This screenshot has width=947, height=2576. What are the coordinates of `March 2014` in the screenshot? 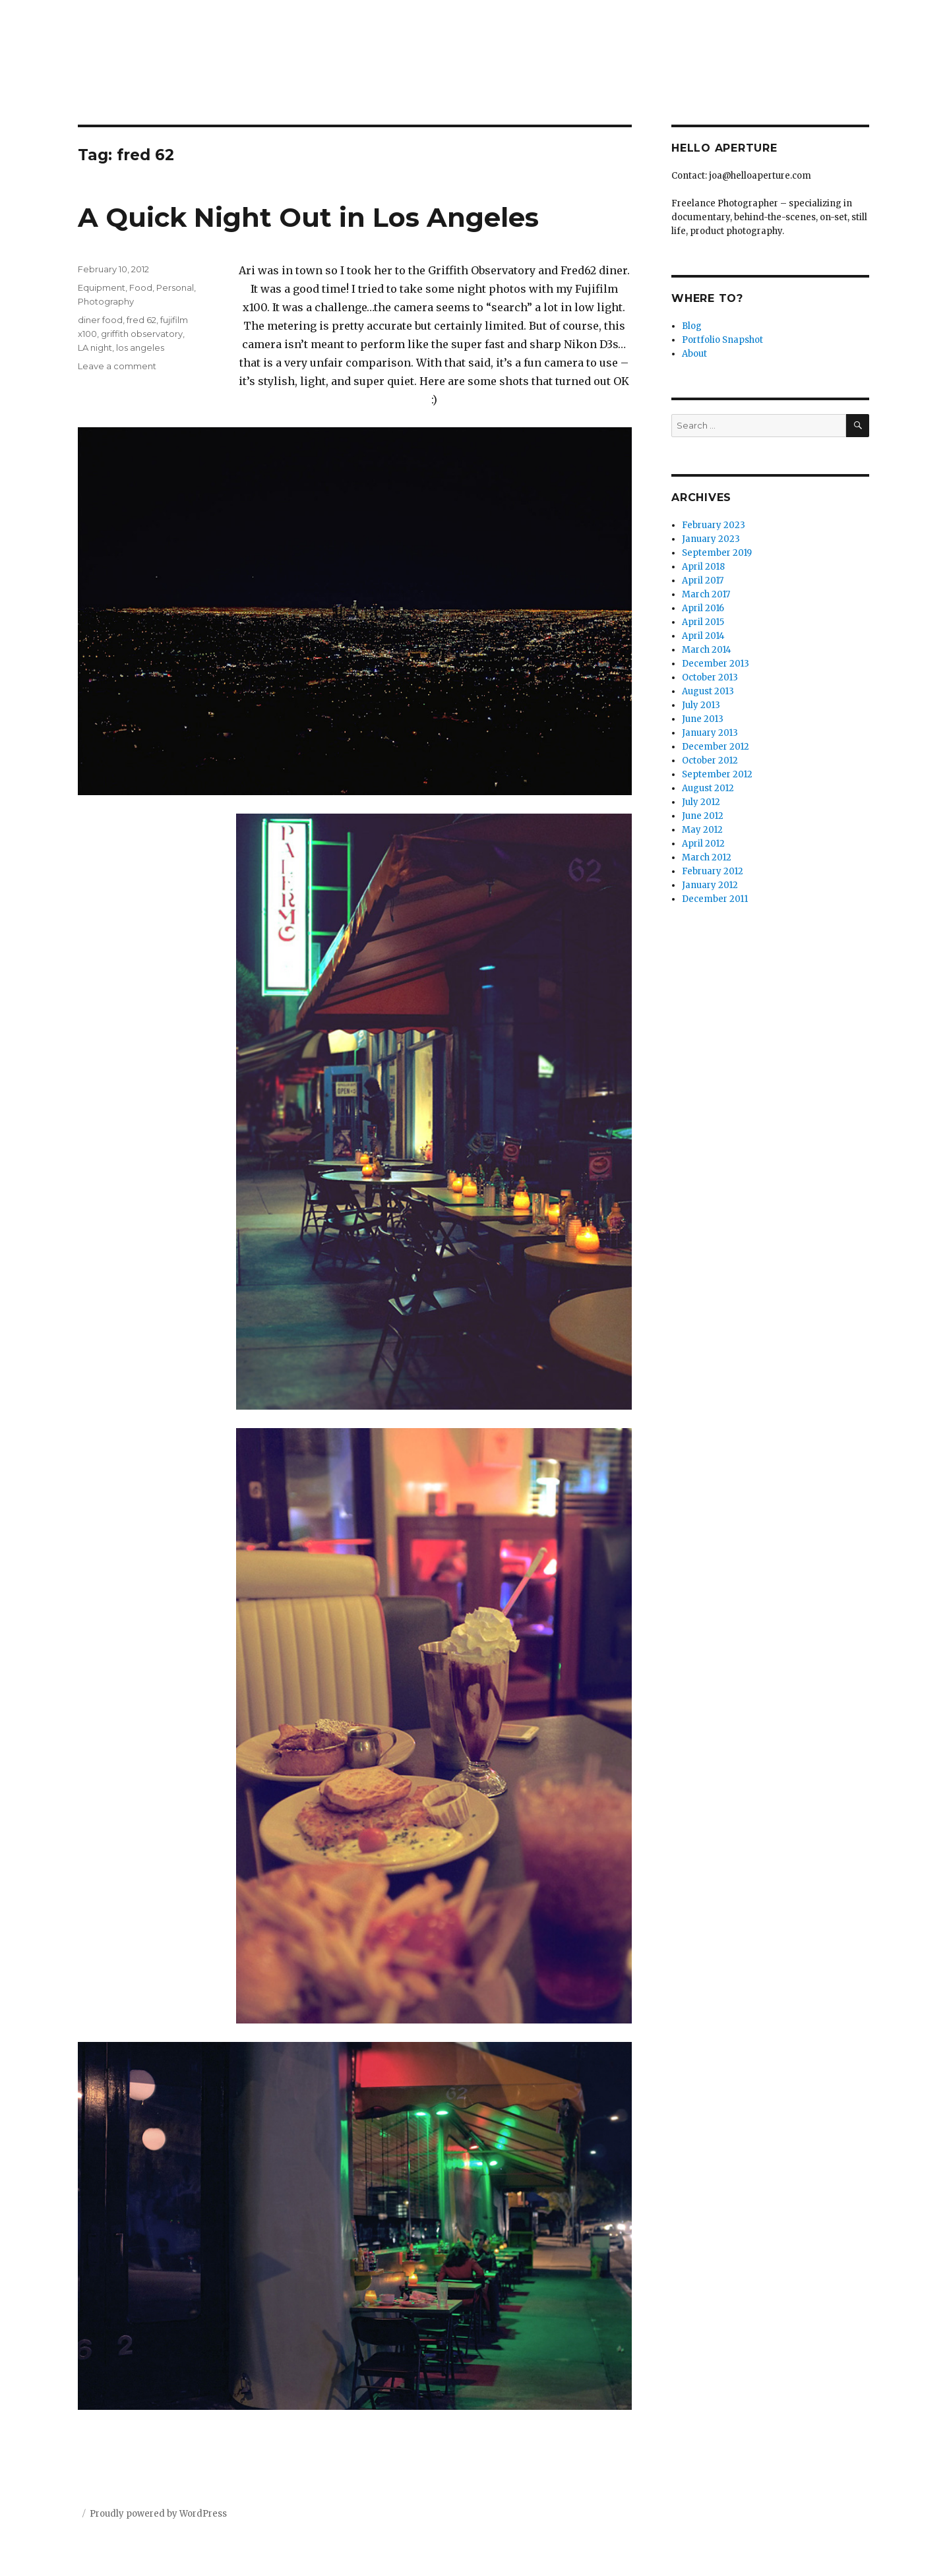 It's located at (706, 649).